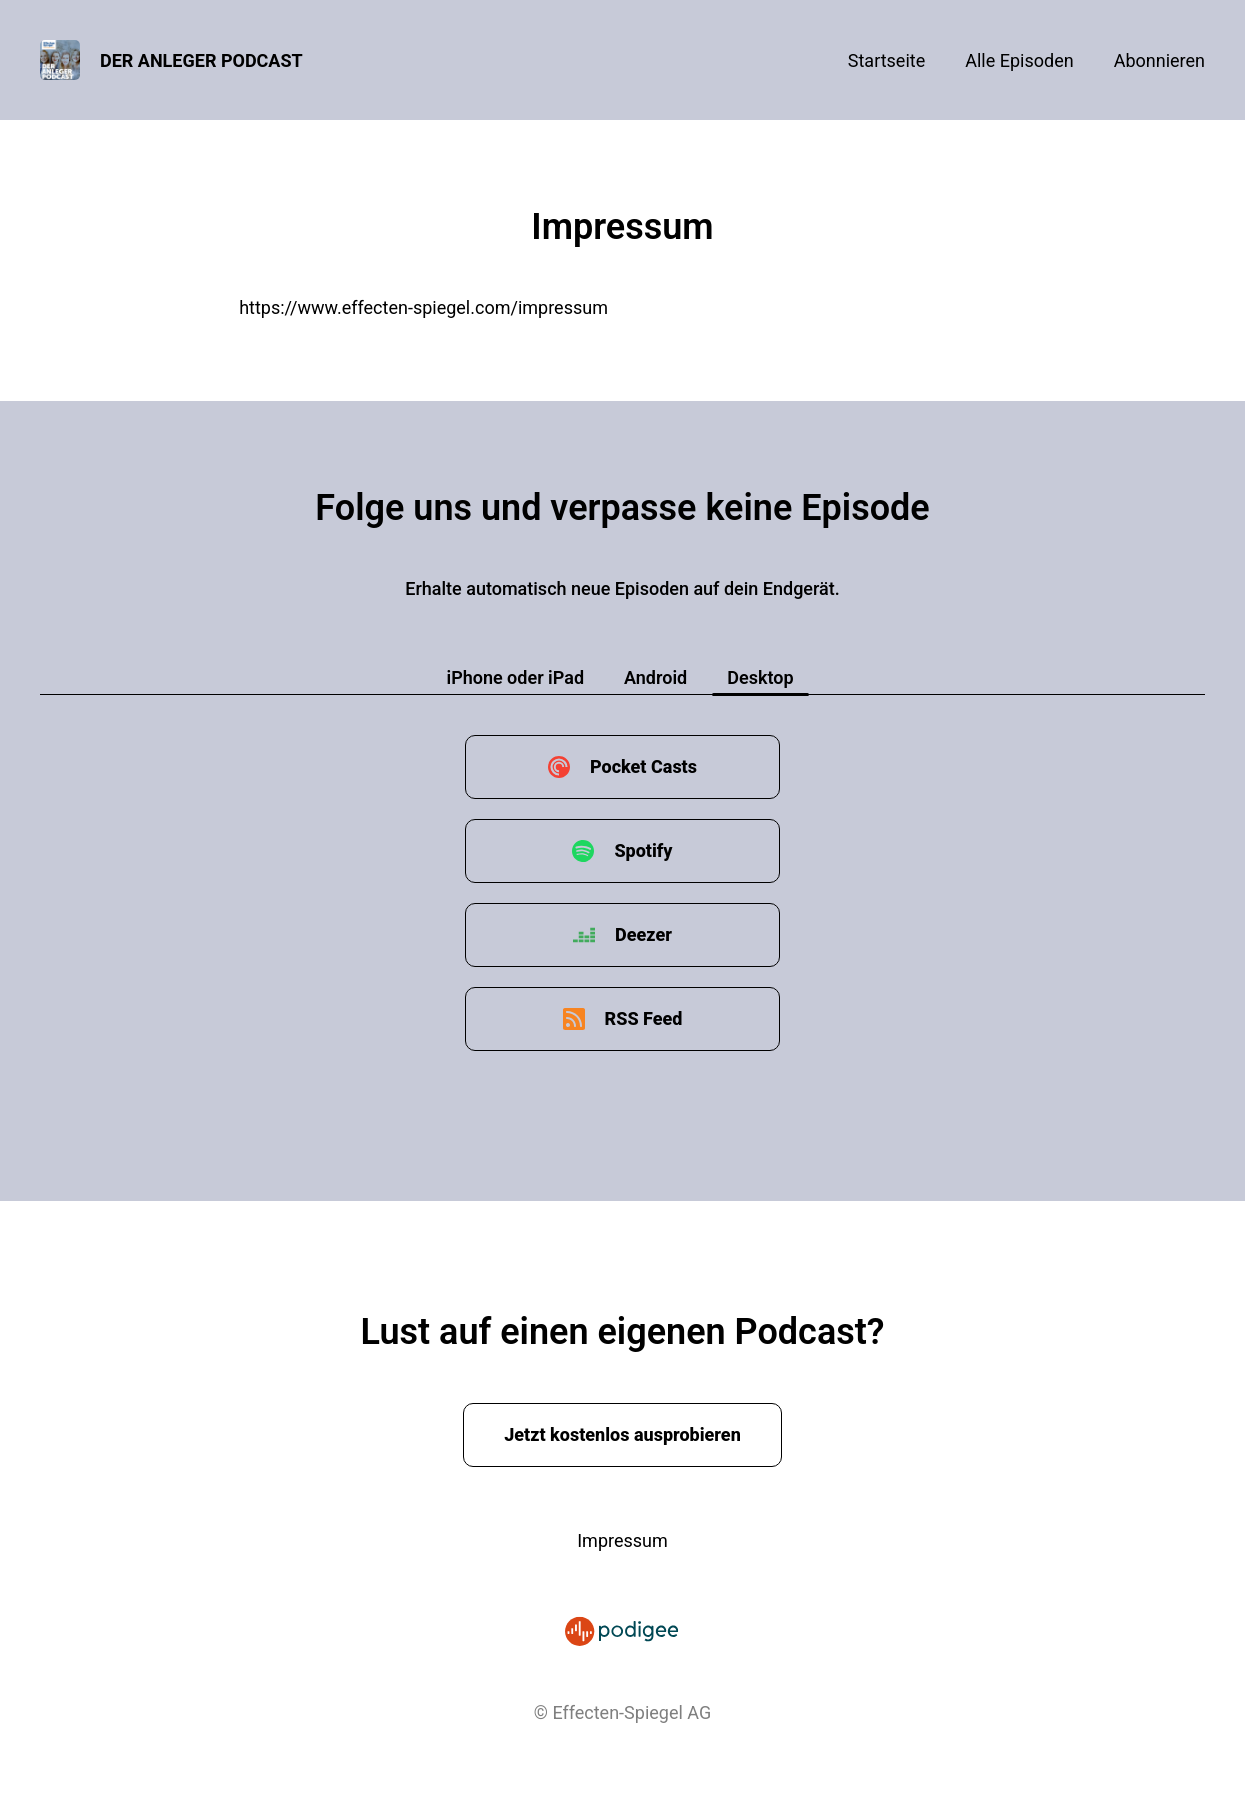 The width and height of the screenshot is (1245, 1806). What do you see at coordinates (643, 850) in the screenshot?
I see `Spotify` at bounding box center [643, 850].